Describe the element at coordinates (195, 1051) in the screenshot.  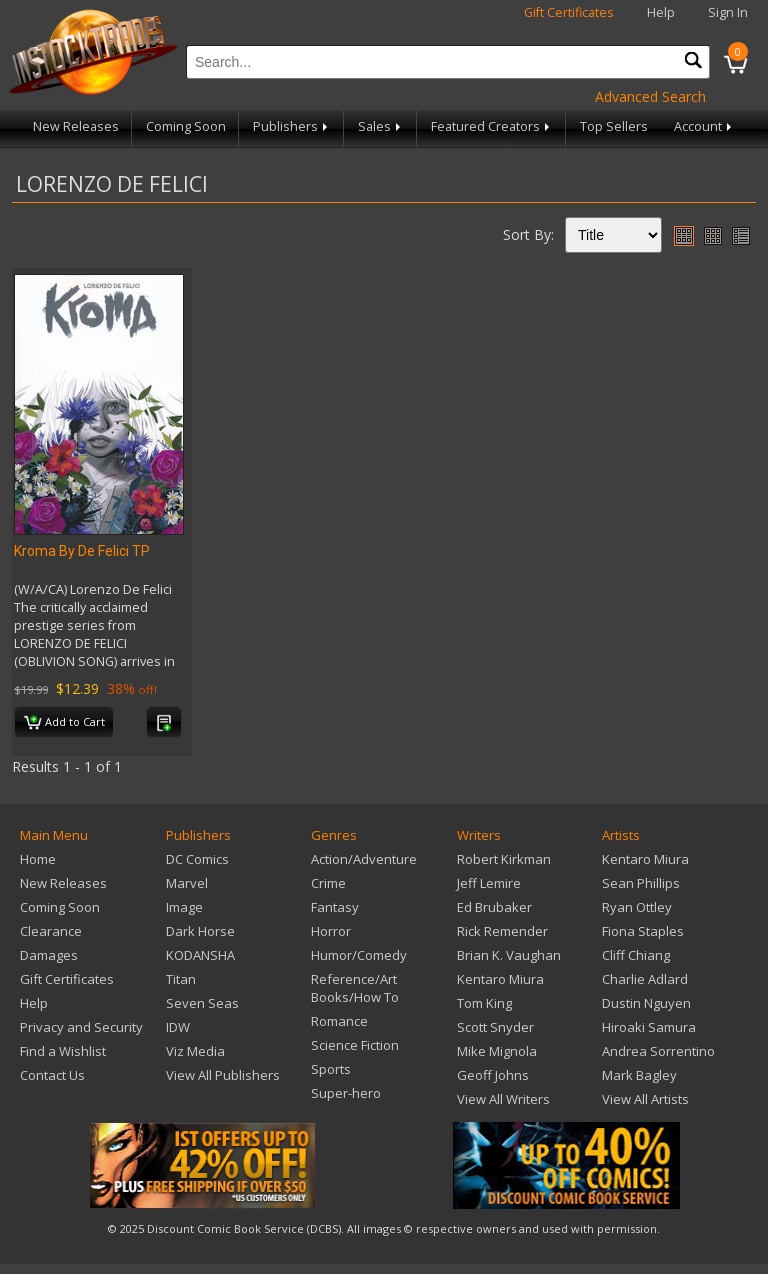
I see `Viz Media` at that location.